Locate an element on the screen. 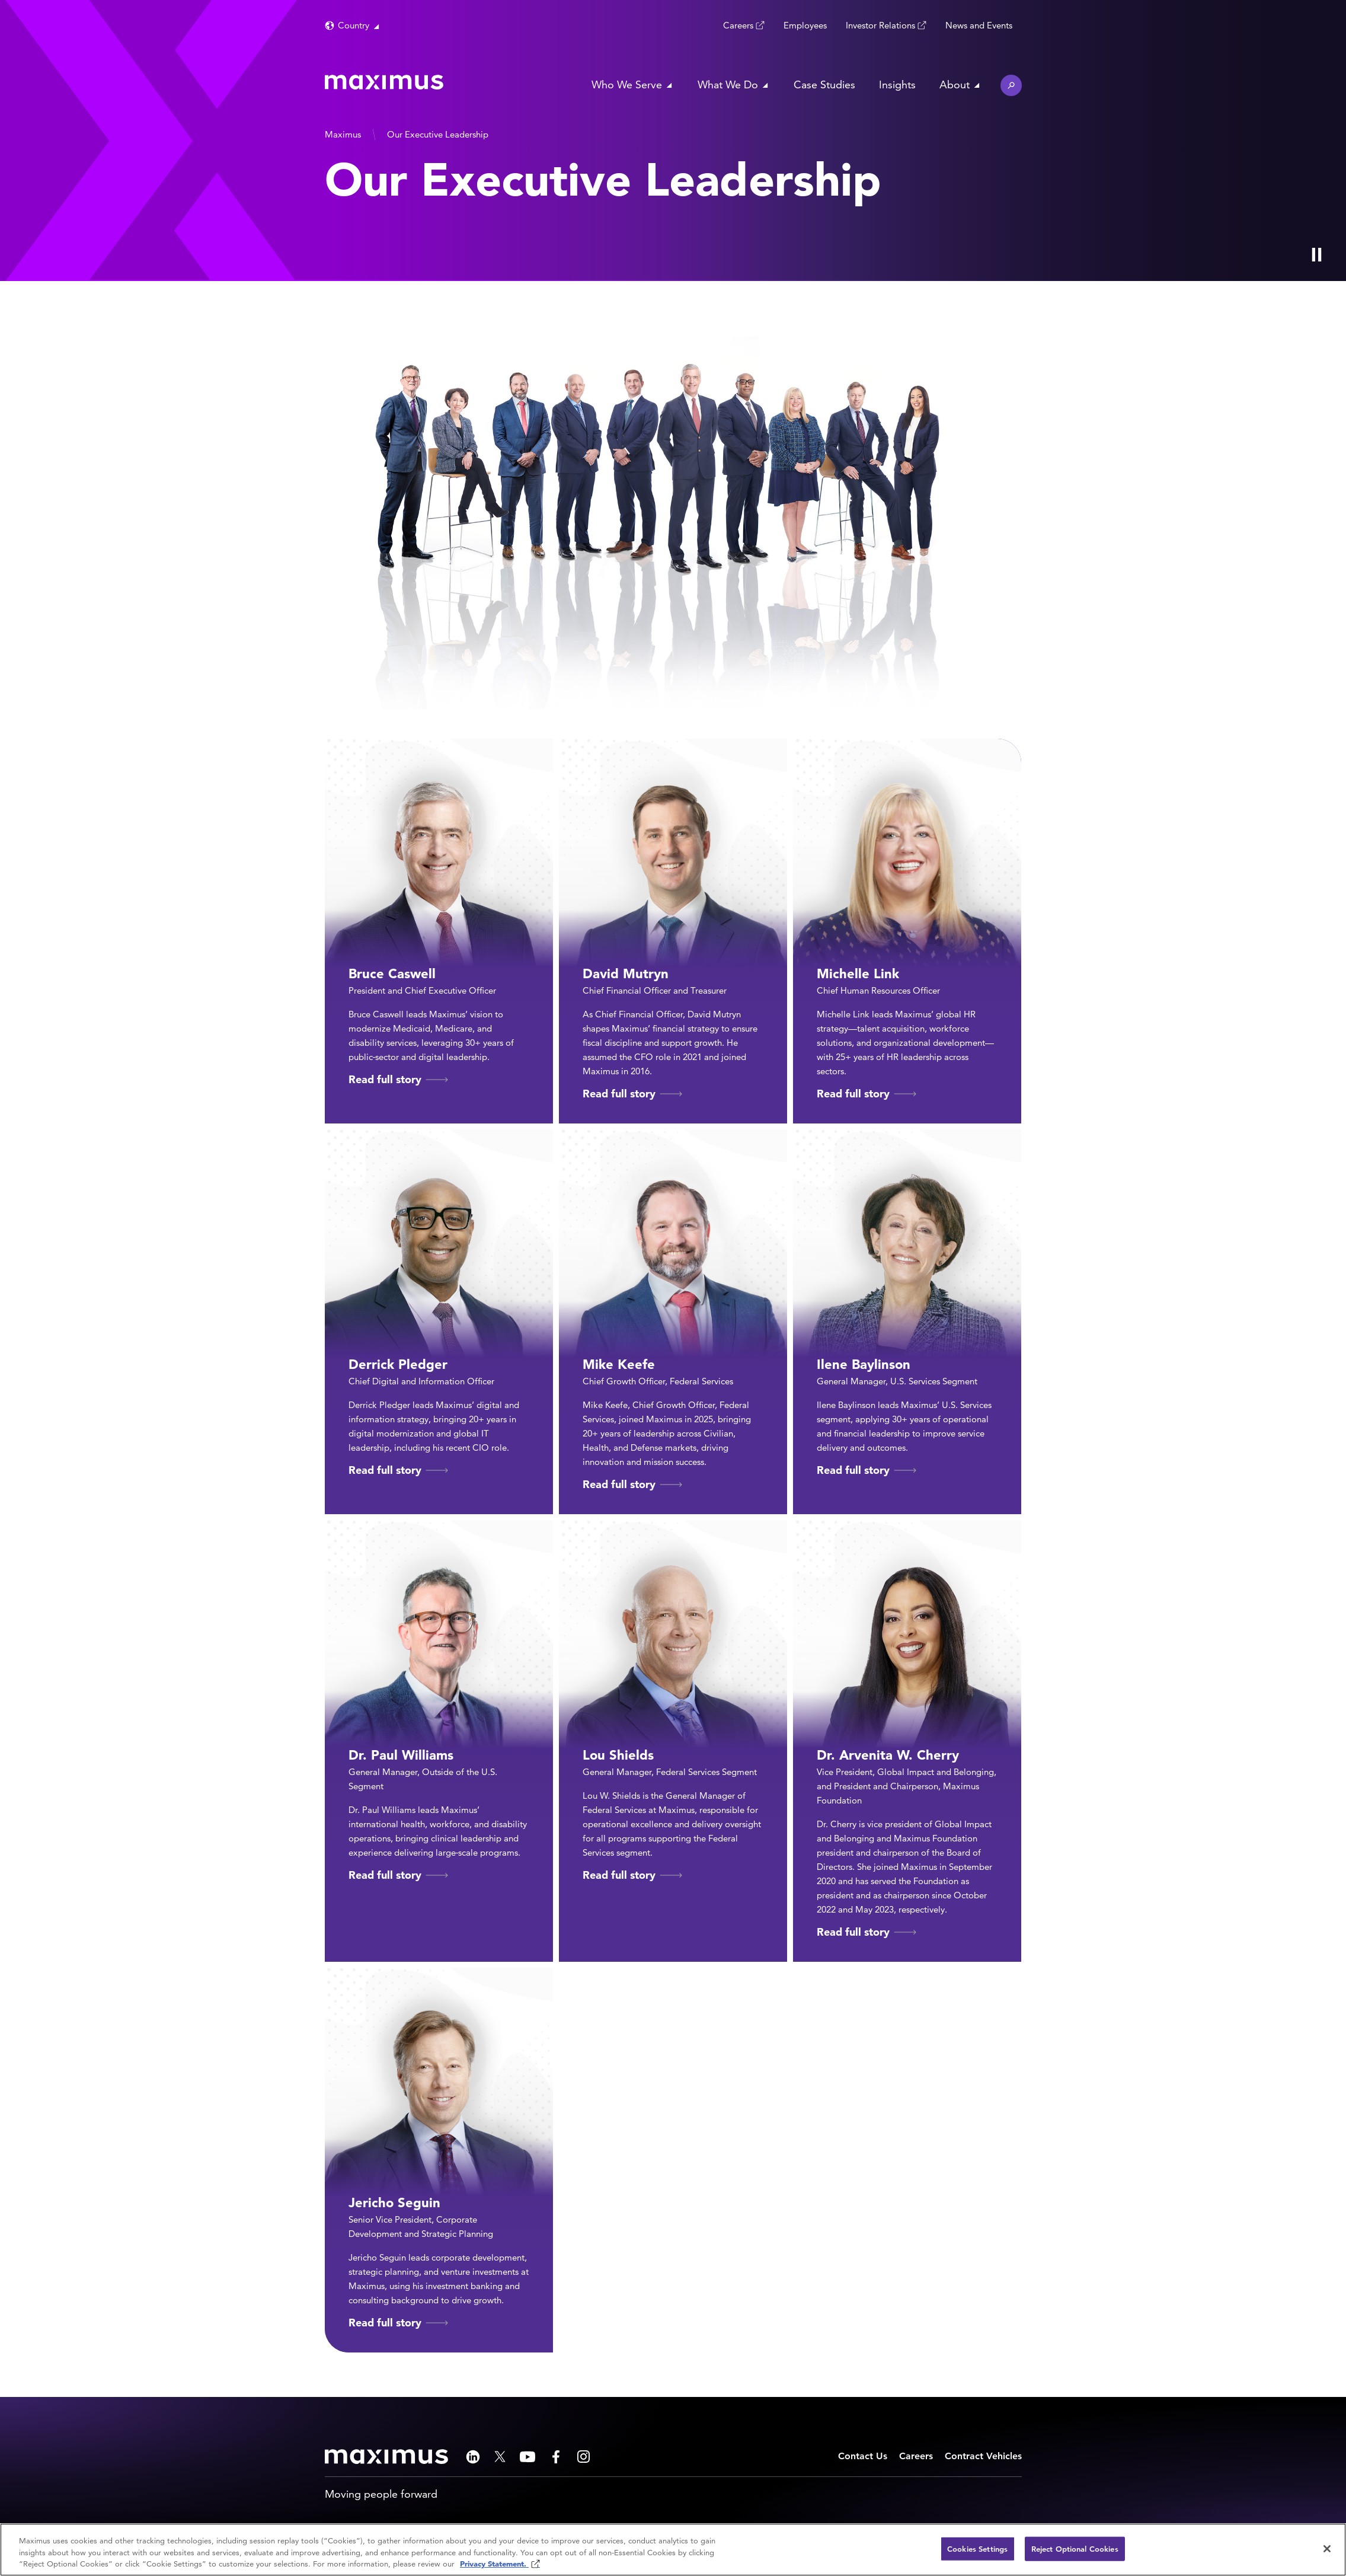 This screenshot has width=1346, height=2576. Employees is located at coordinates (805, 25).